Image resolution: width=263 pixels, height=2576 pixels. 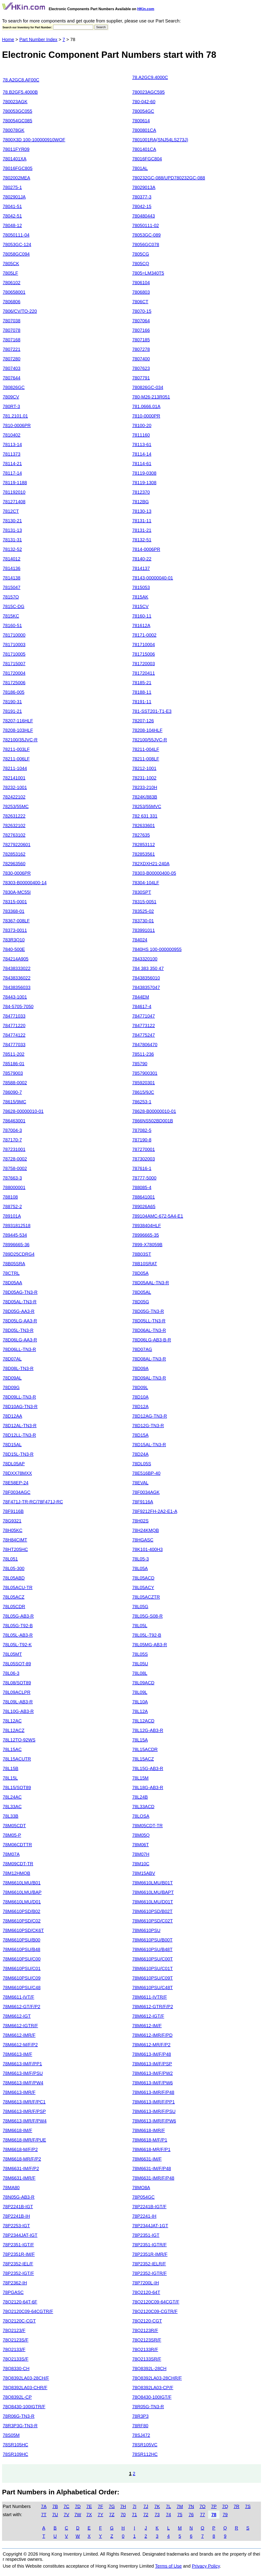 I want to click on 788085-4, so click(x=141, y=1187).